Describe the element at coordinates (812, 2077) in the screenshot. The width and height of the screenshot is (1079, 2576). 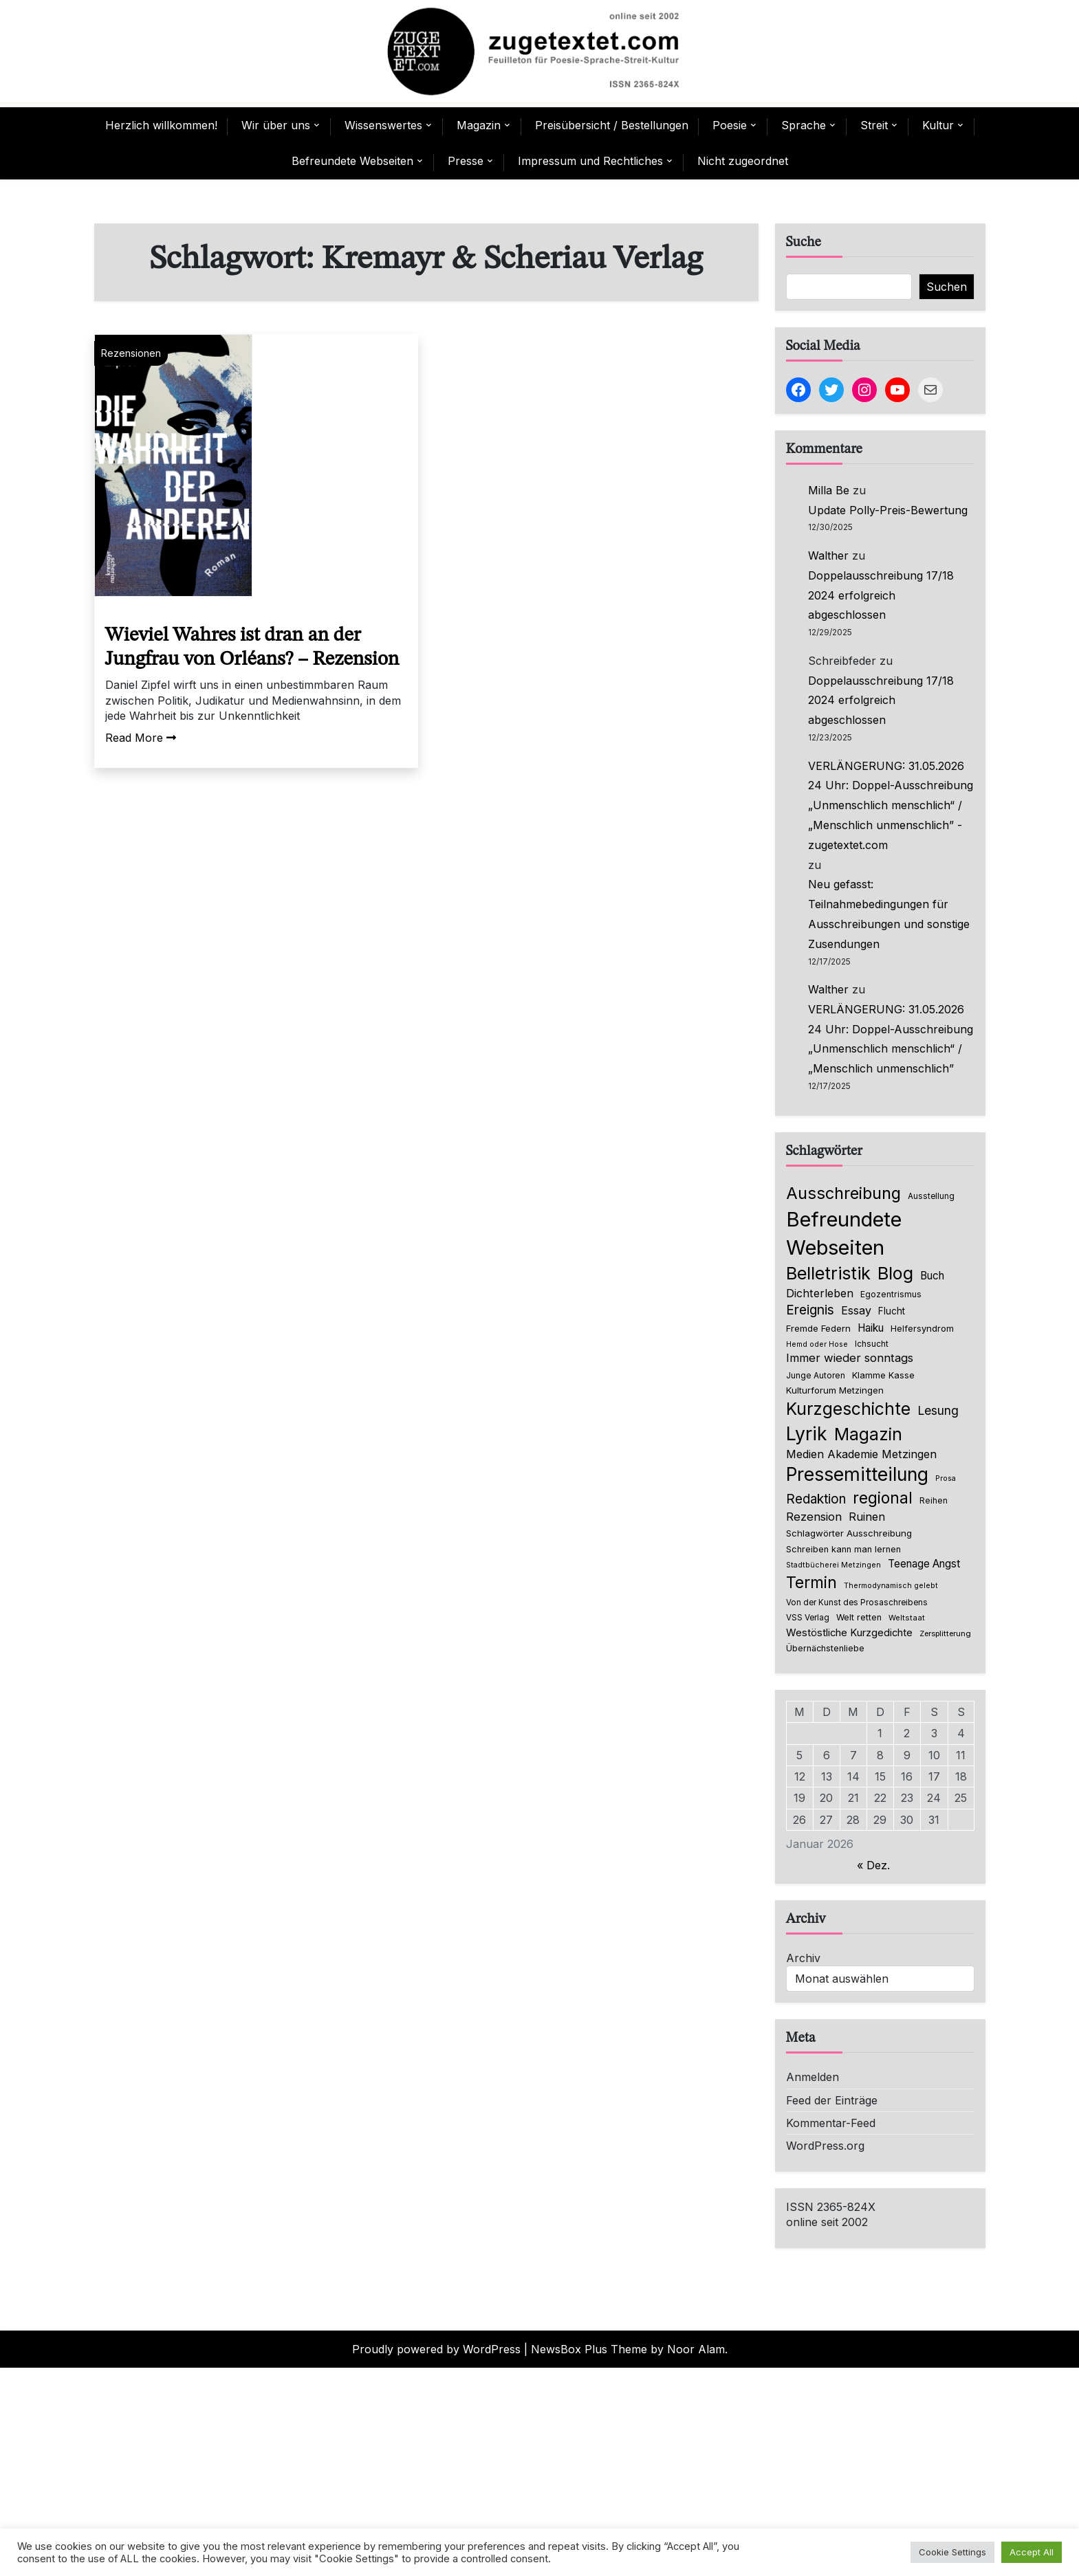
I see `Anmelden` at that location.